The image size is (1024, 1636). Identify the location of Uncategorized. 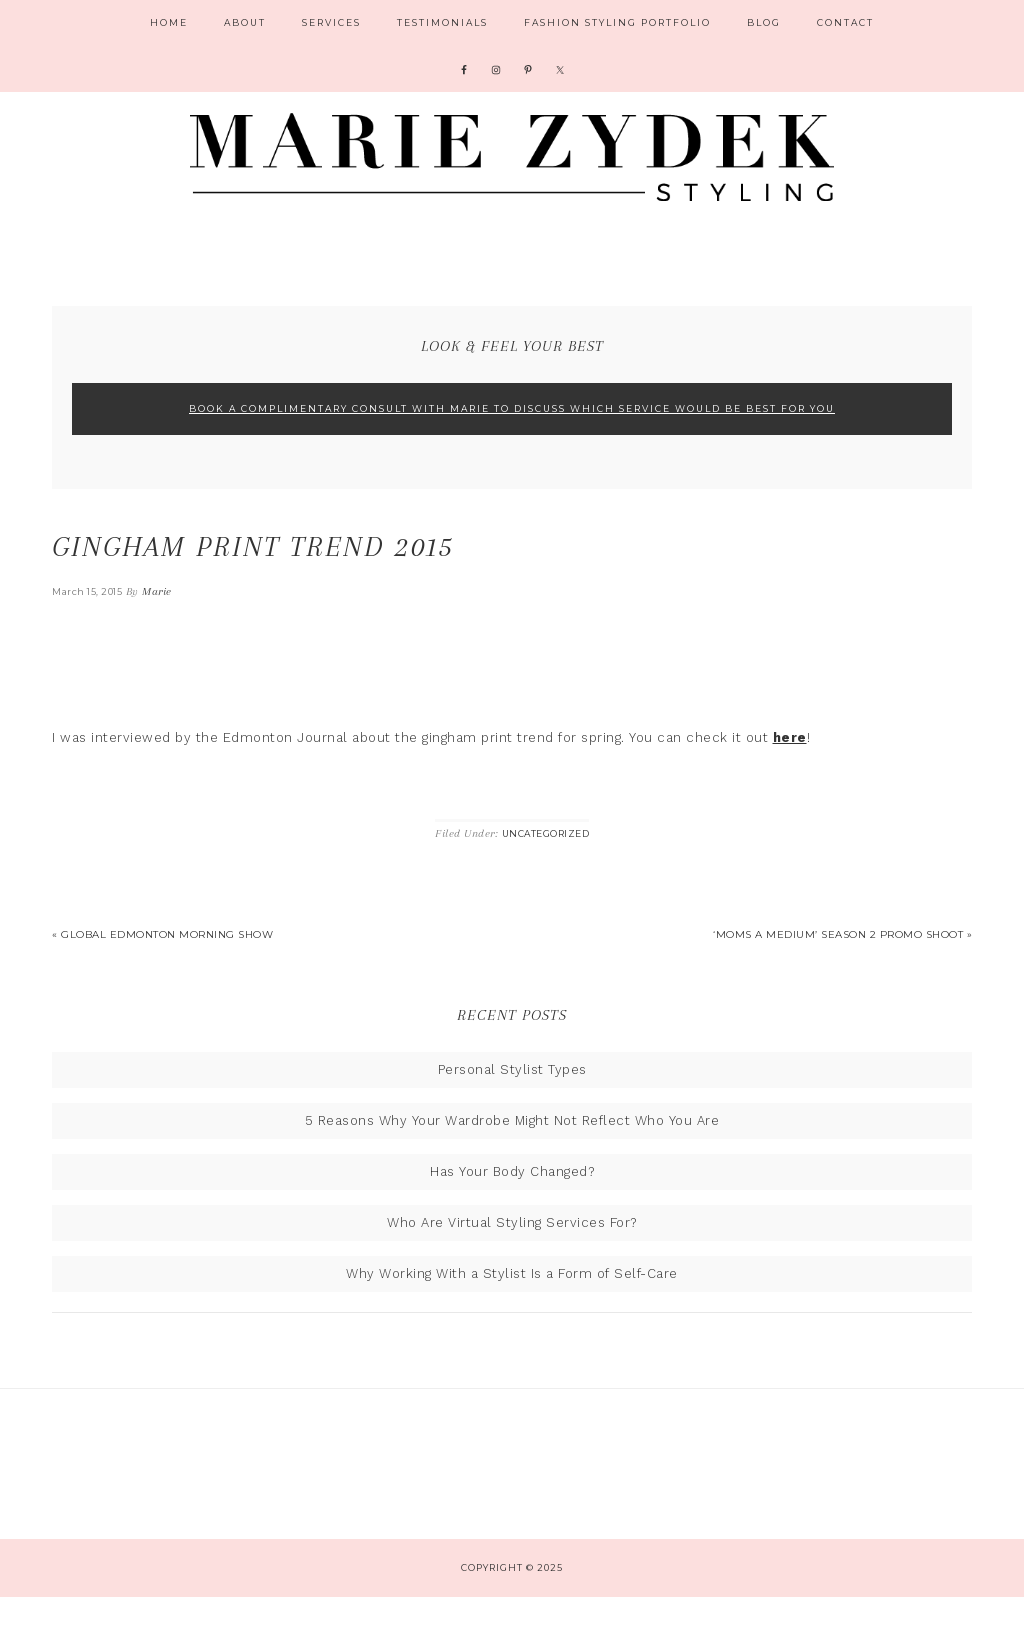
(546, 872).